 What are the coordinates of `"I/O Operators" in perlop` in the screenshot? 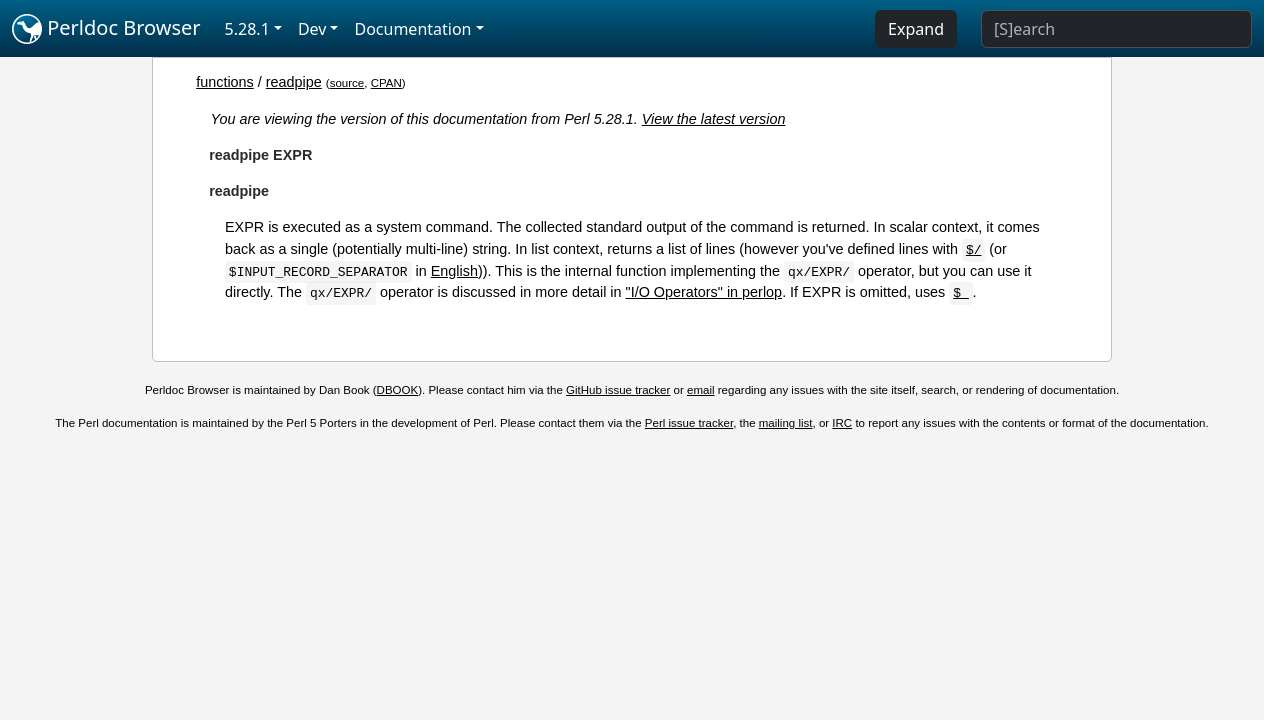 It's located at (704, 292).